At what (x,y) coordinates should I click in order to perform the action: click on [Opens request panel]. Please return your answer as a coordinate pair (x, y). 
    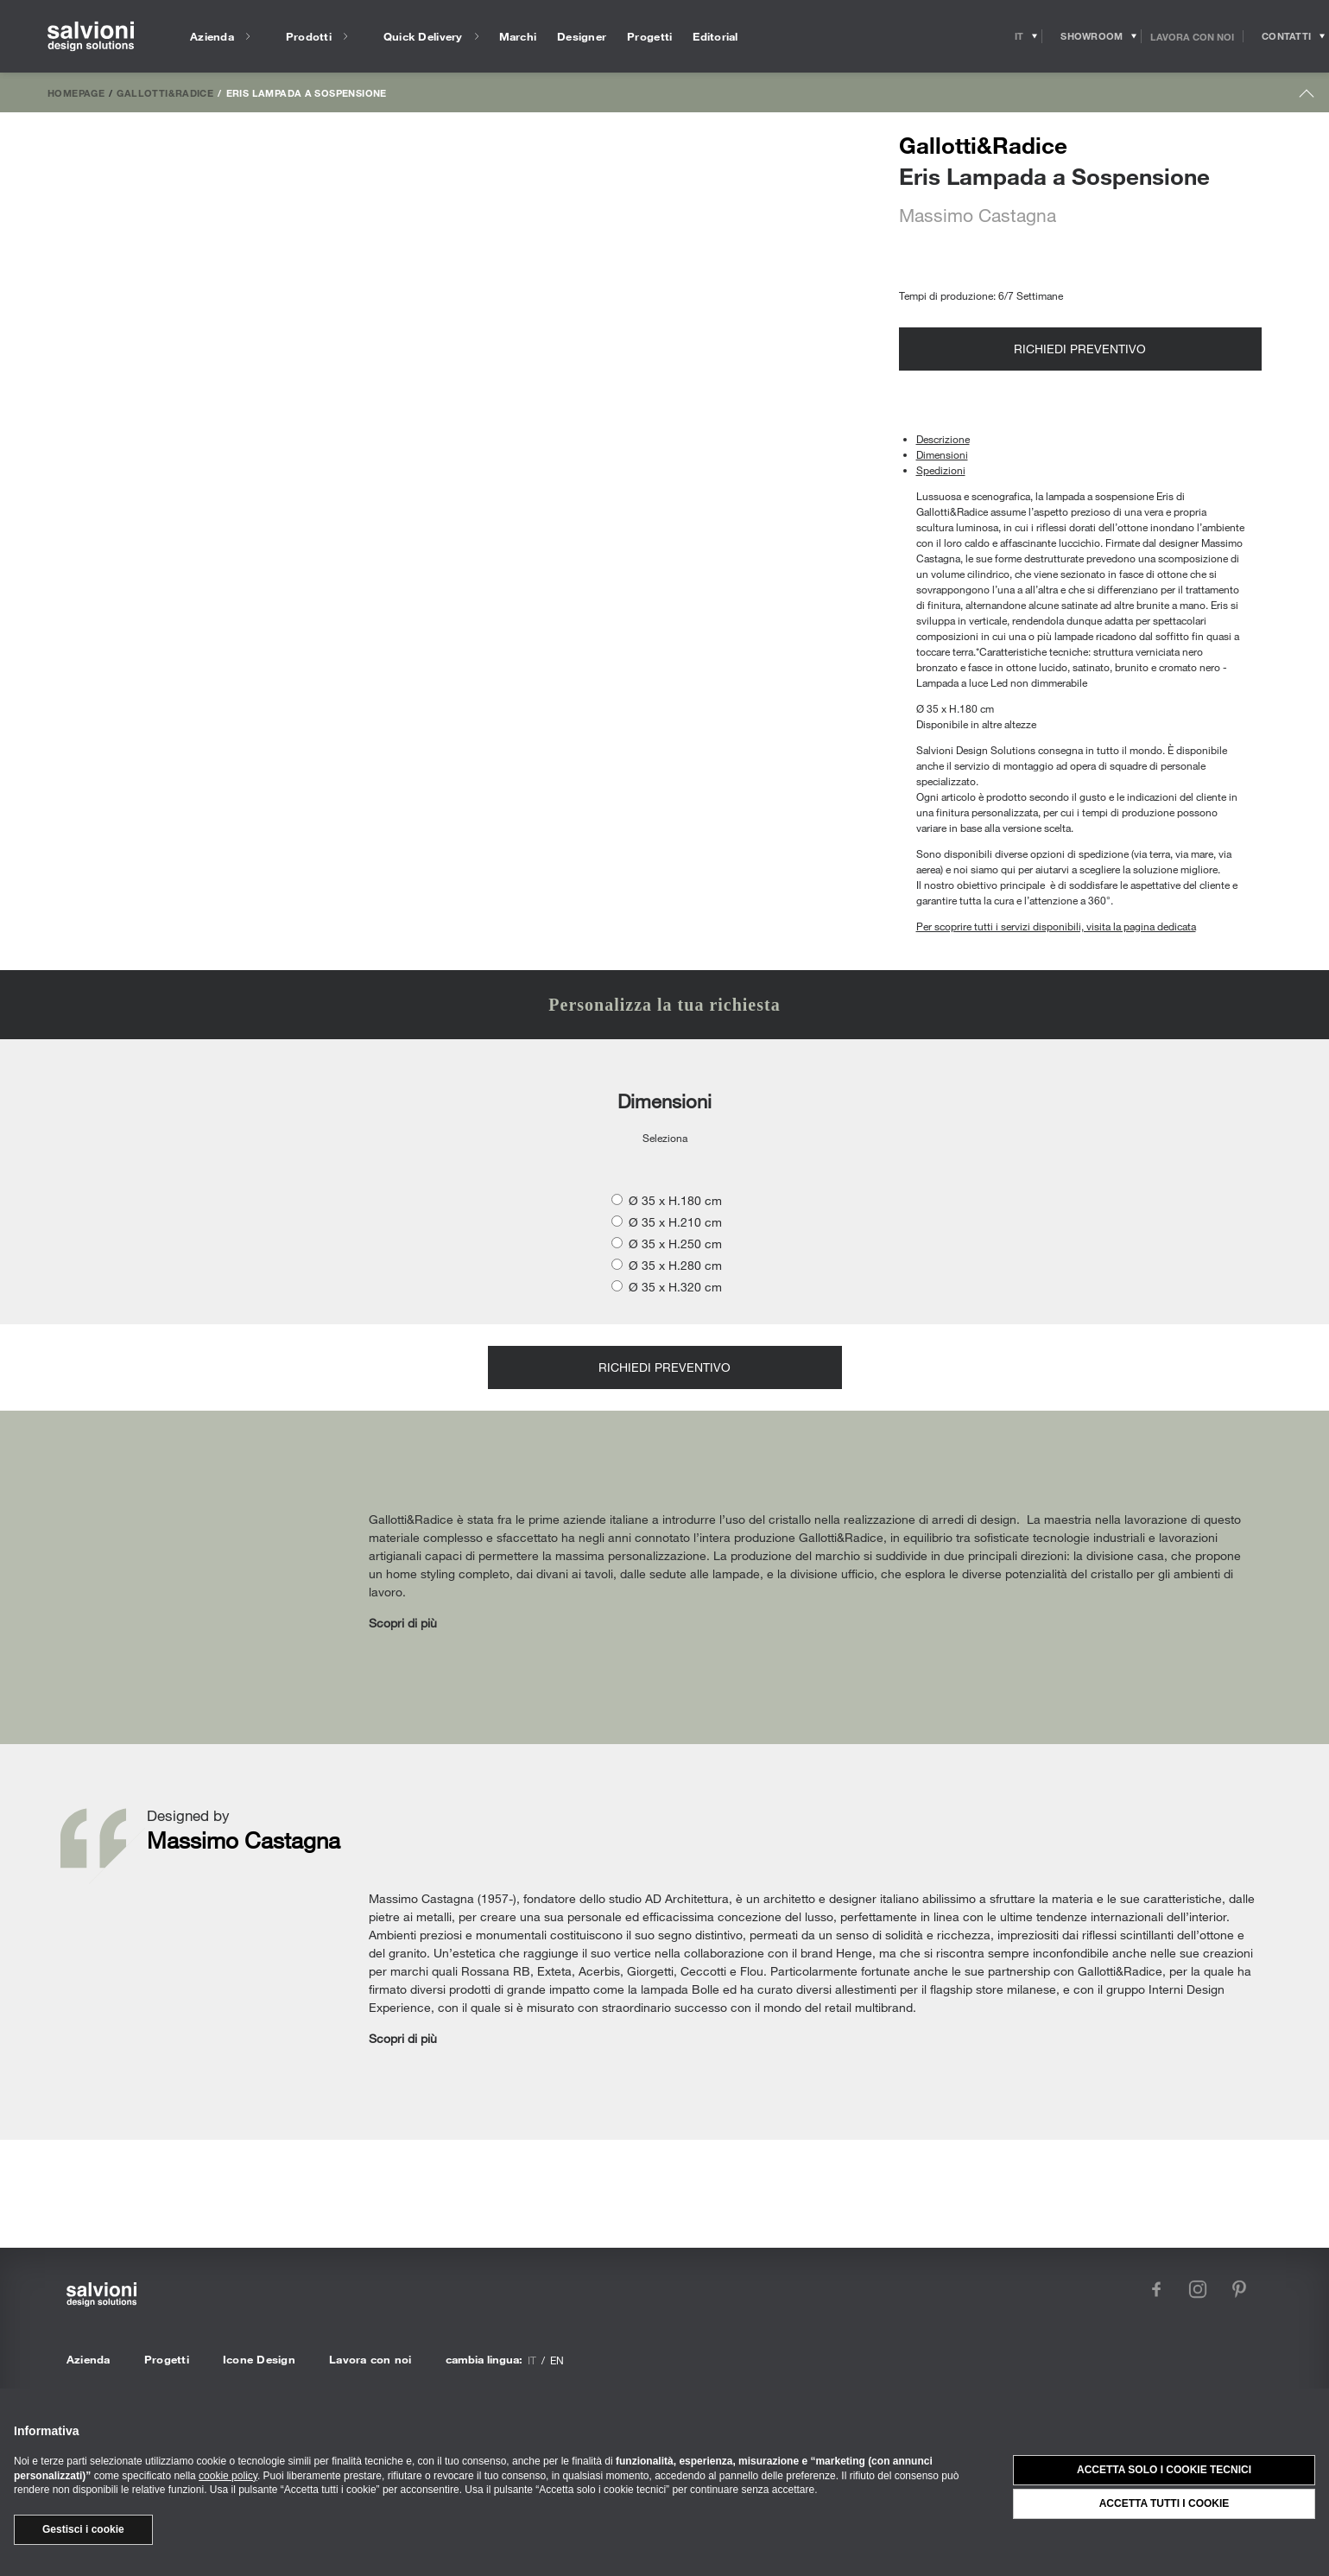
    Looking at the image, I should click on (1286, 36).